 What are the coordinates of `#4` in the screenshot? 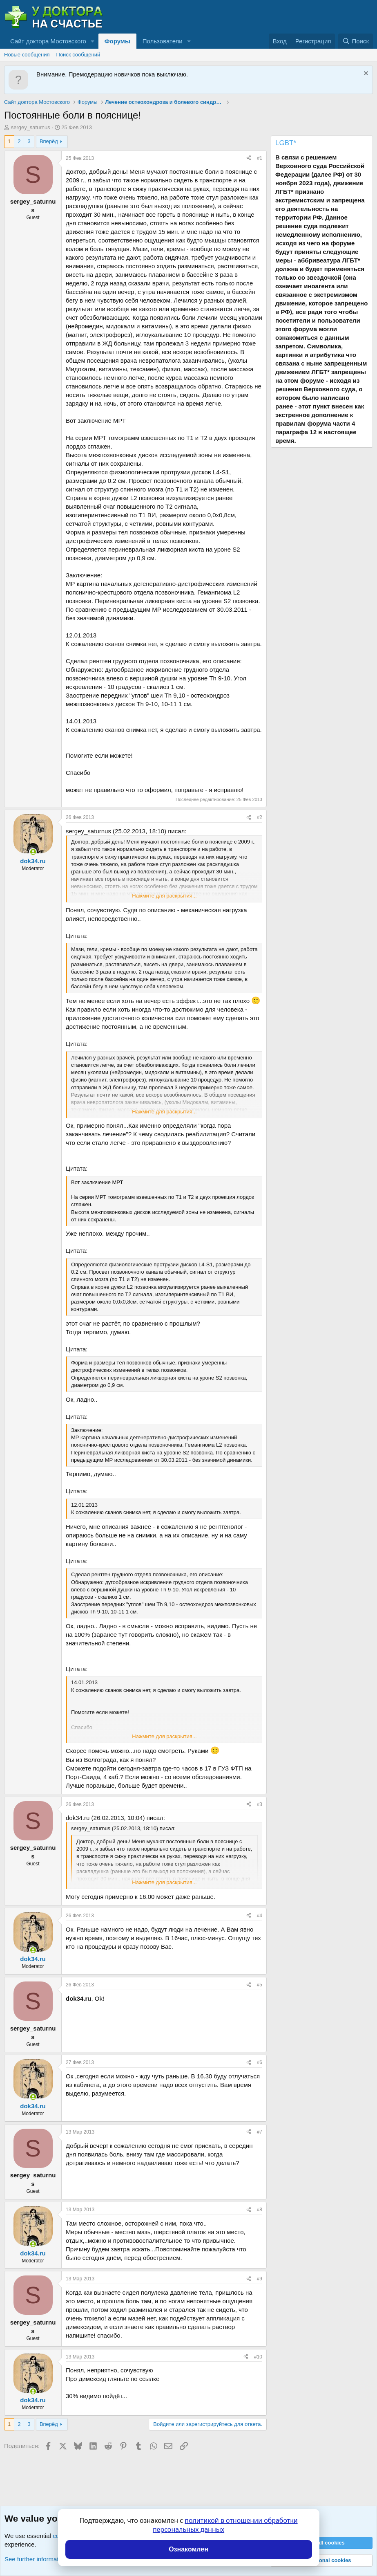 It's located at (259, 1916).